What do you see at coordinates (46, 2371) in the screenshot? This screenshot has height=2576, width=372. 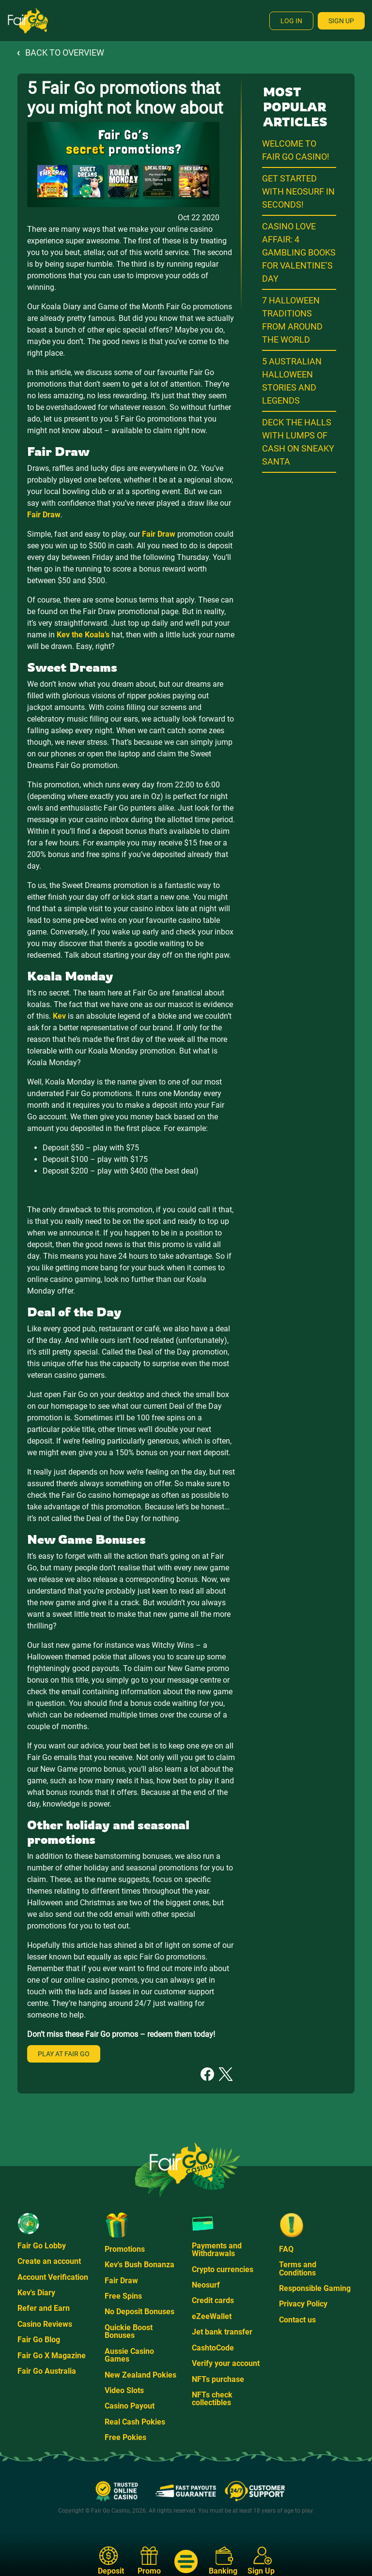 I see `Fair Go Australia` at bounding box center [46, 2371].